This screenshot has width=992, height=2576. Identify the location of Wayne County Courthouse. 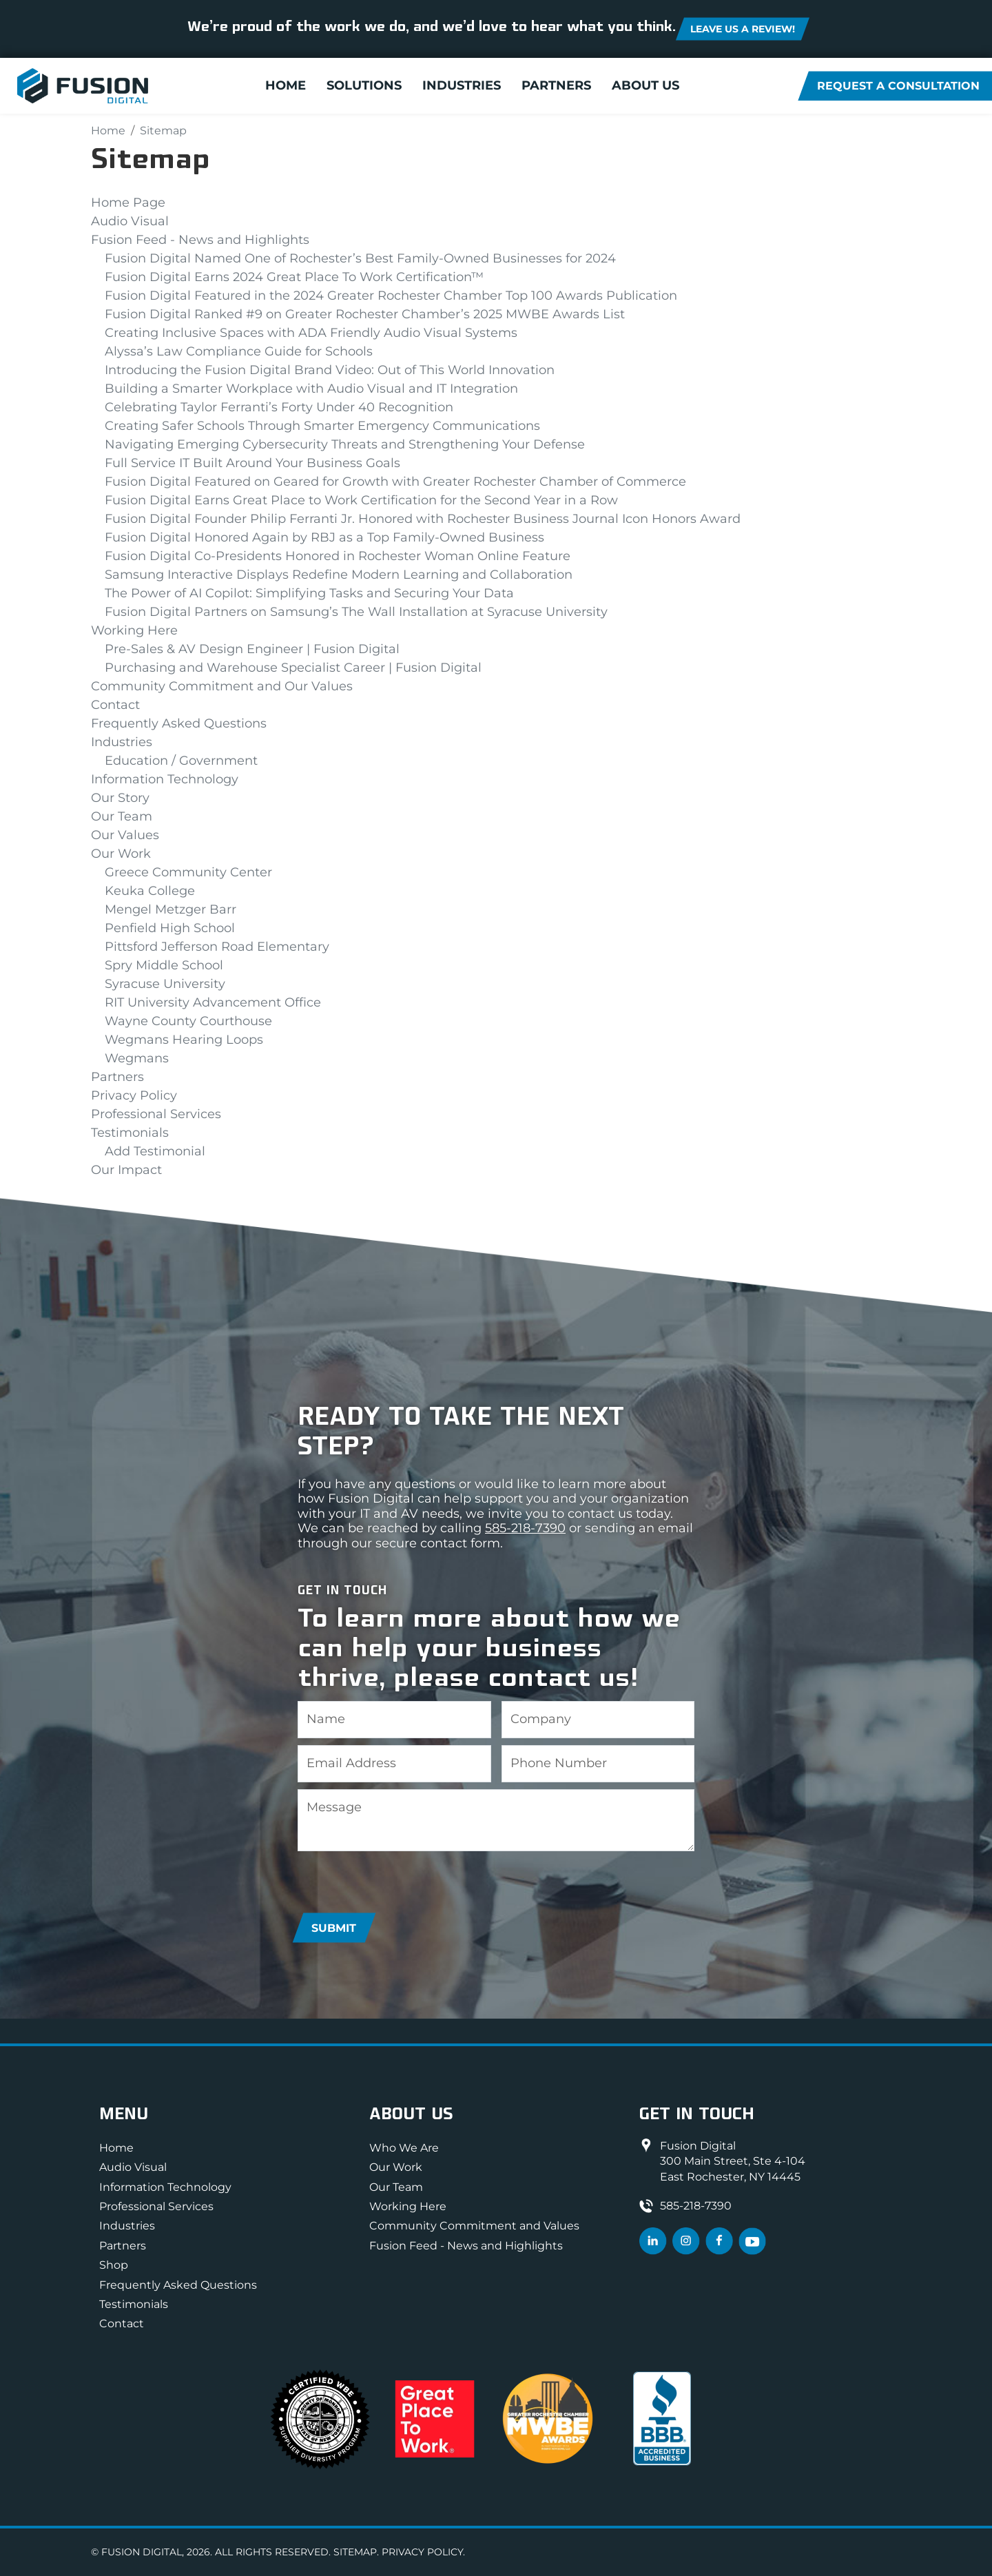
(188, 1021).